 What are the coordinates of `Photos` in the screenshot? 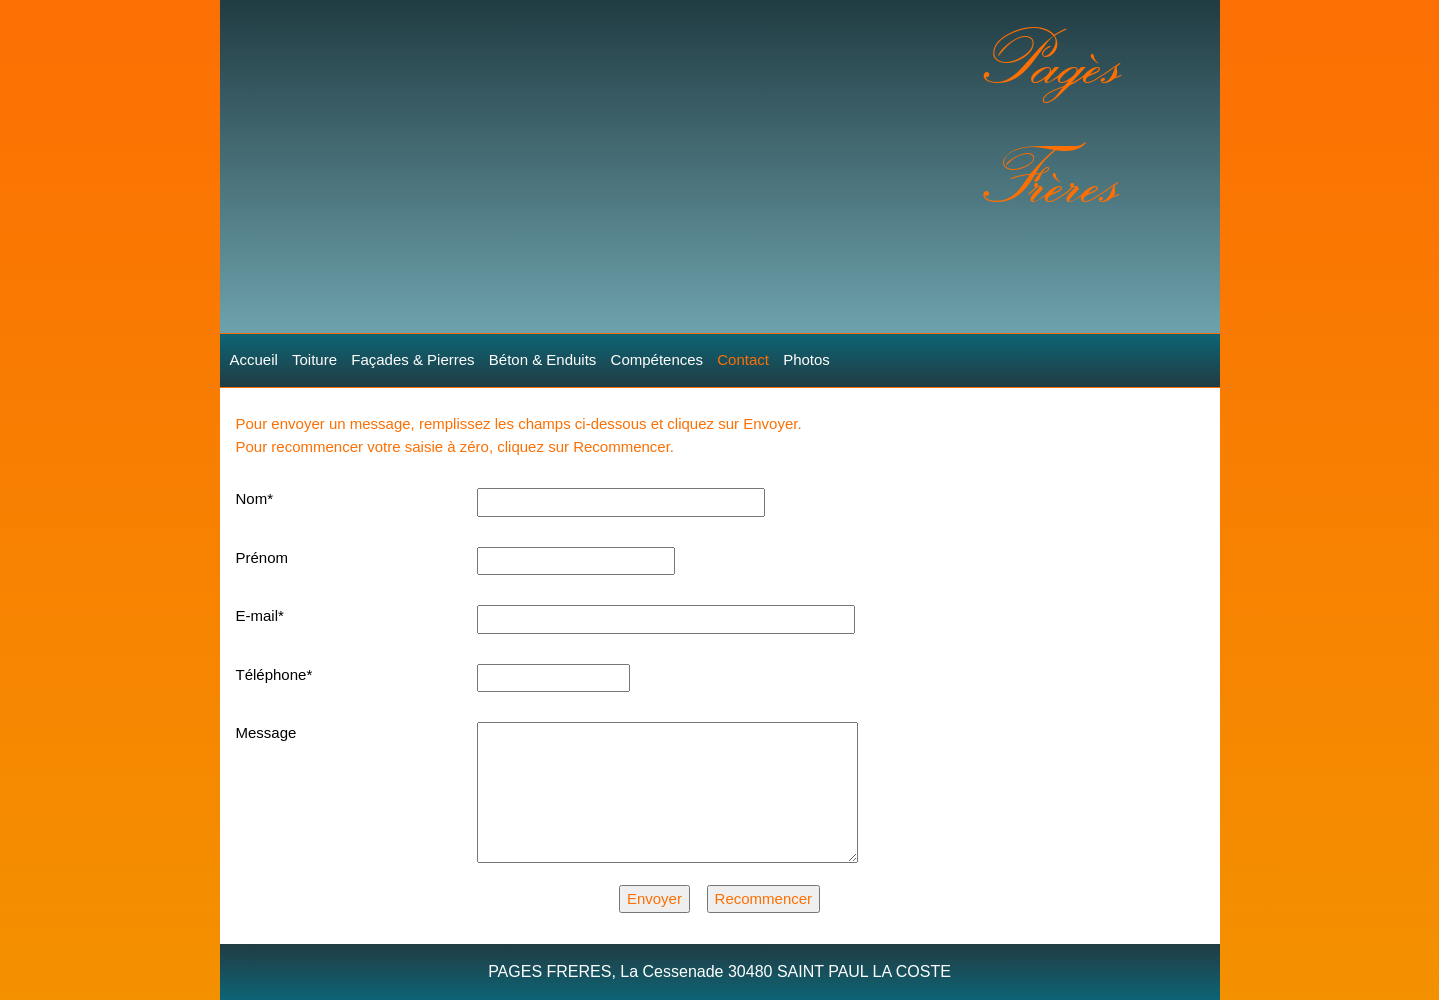 It's located at (806, 359).